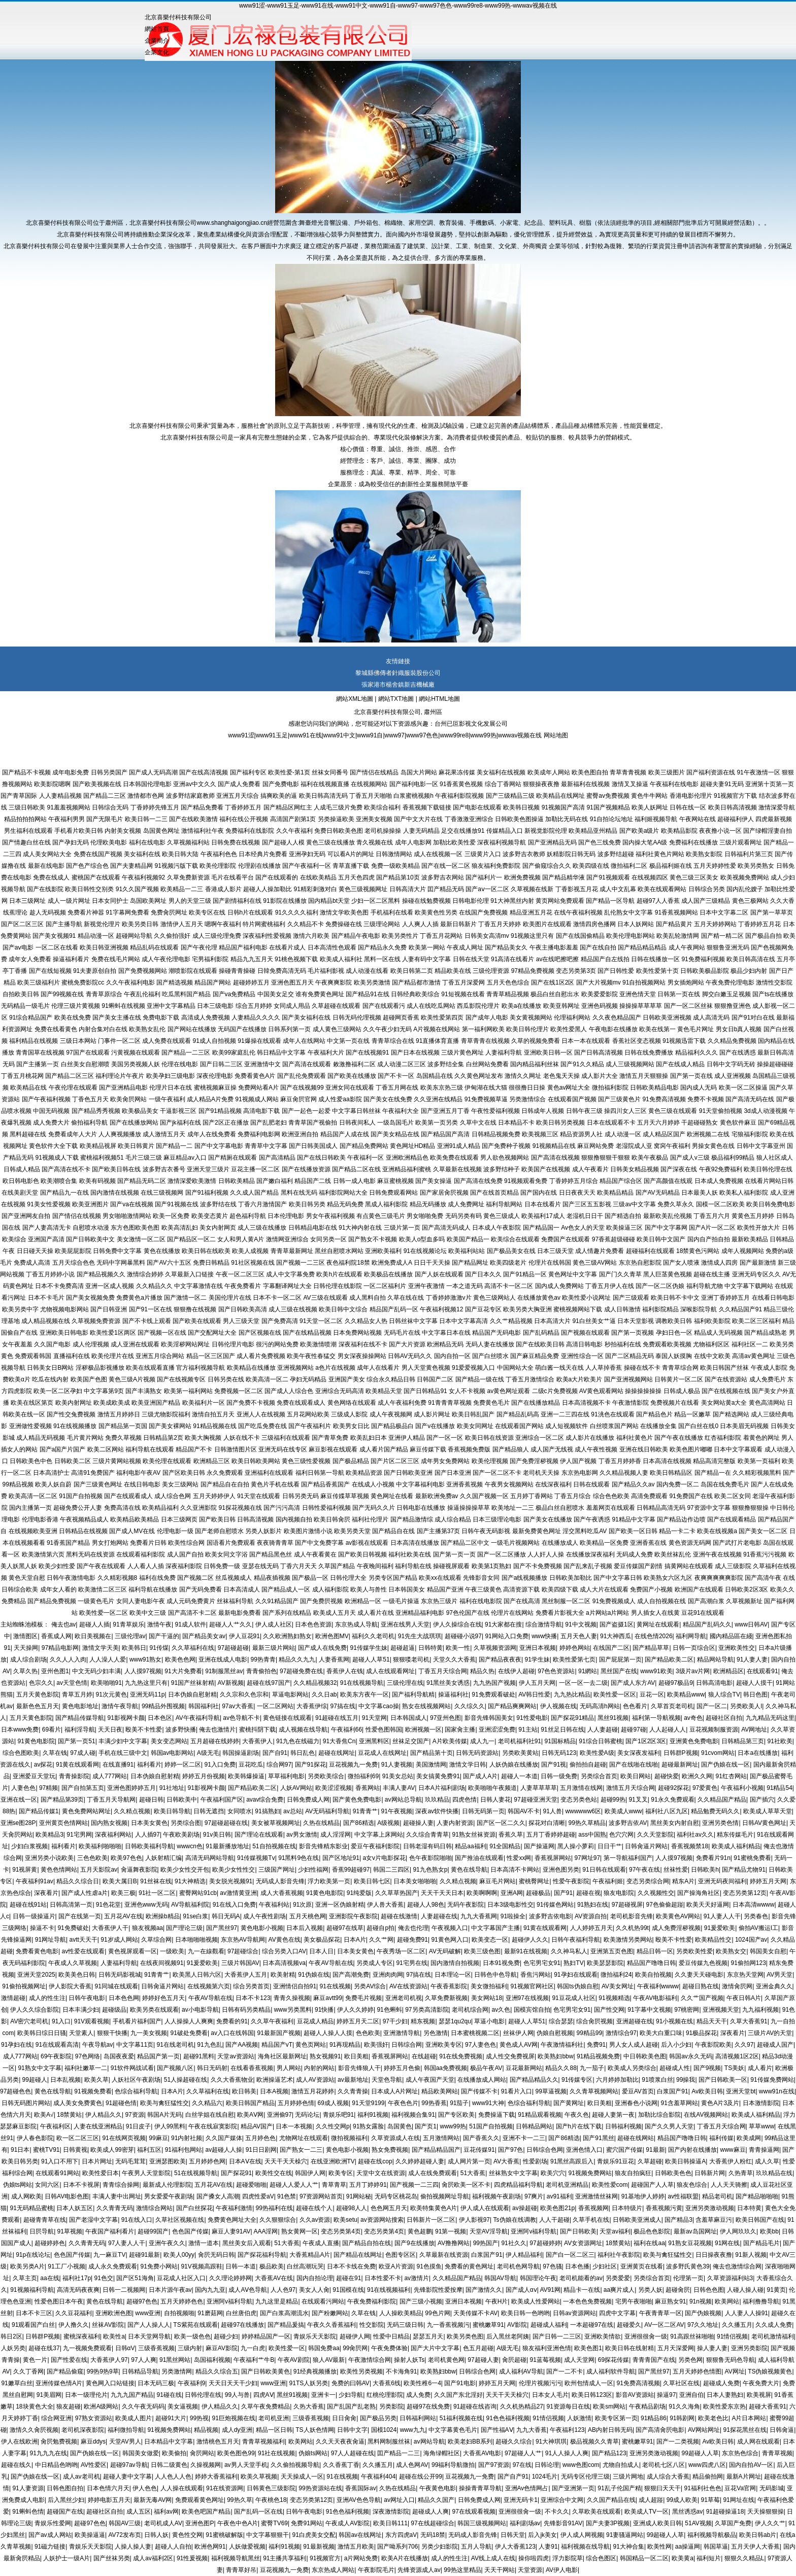 The image size is (796, 2576). Describe the element at coordinates (550, 1916) in the screenshot. I see `波多野吉依电影` at that location.